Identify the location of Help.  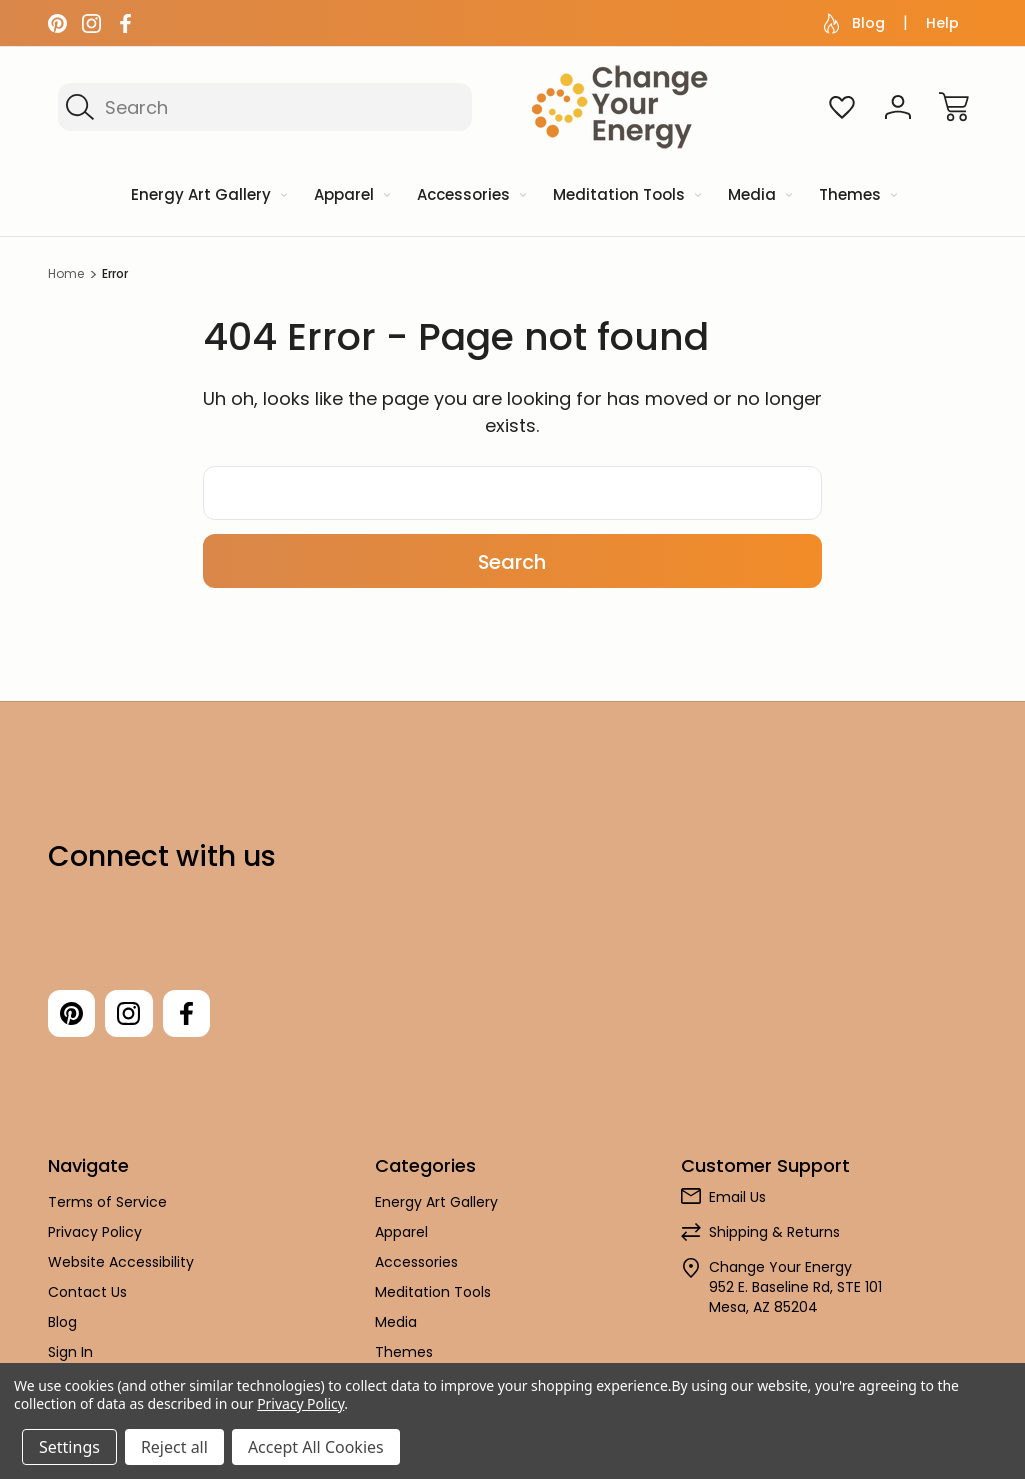
(942, 23).